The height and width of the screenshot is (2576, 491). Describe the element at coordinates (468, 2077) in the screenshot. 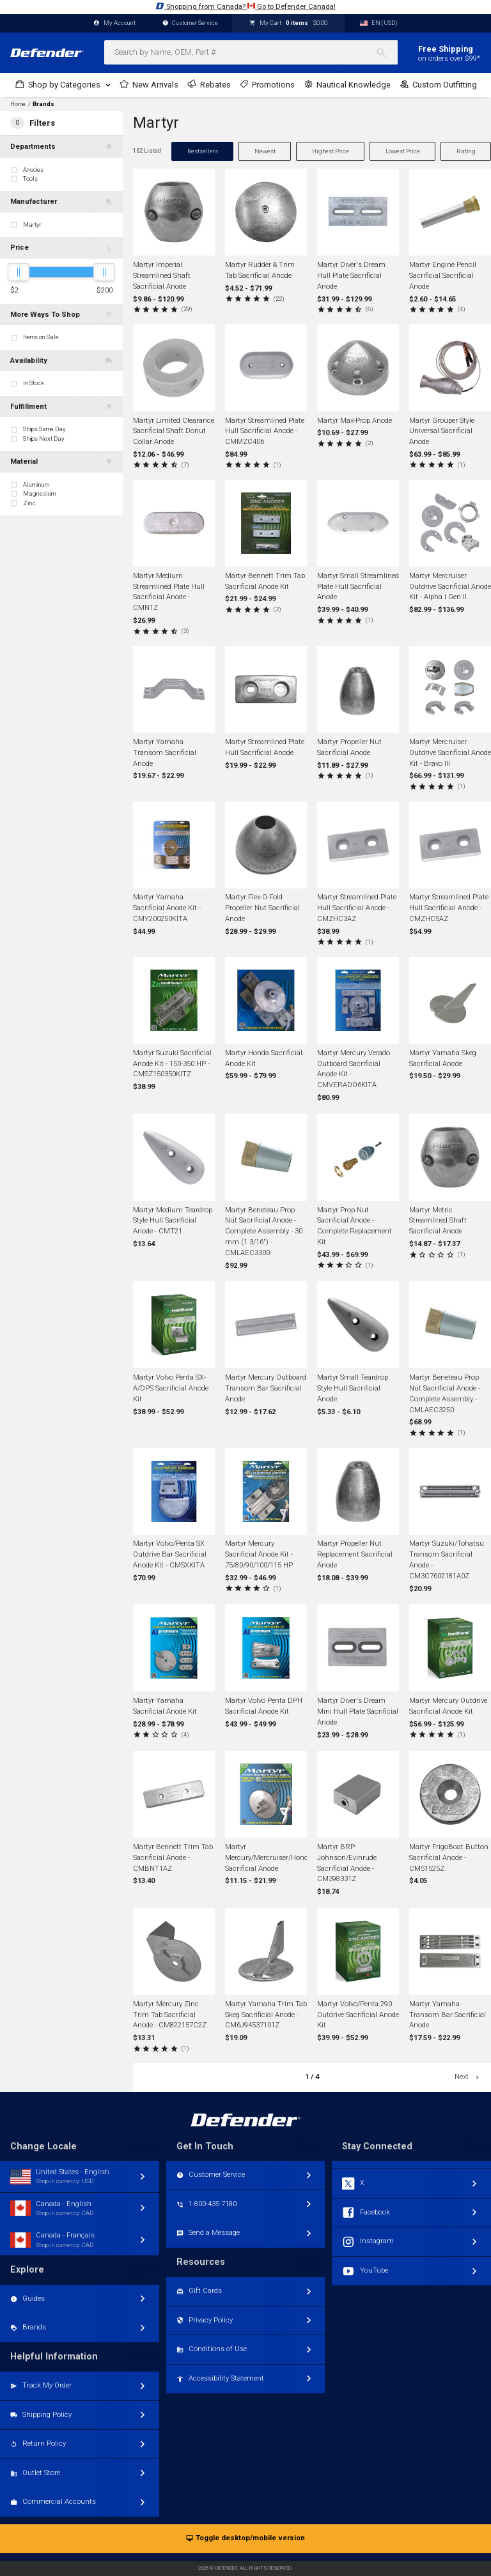

I see `Next` at that location.